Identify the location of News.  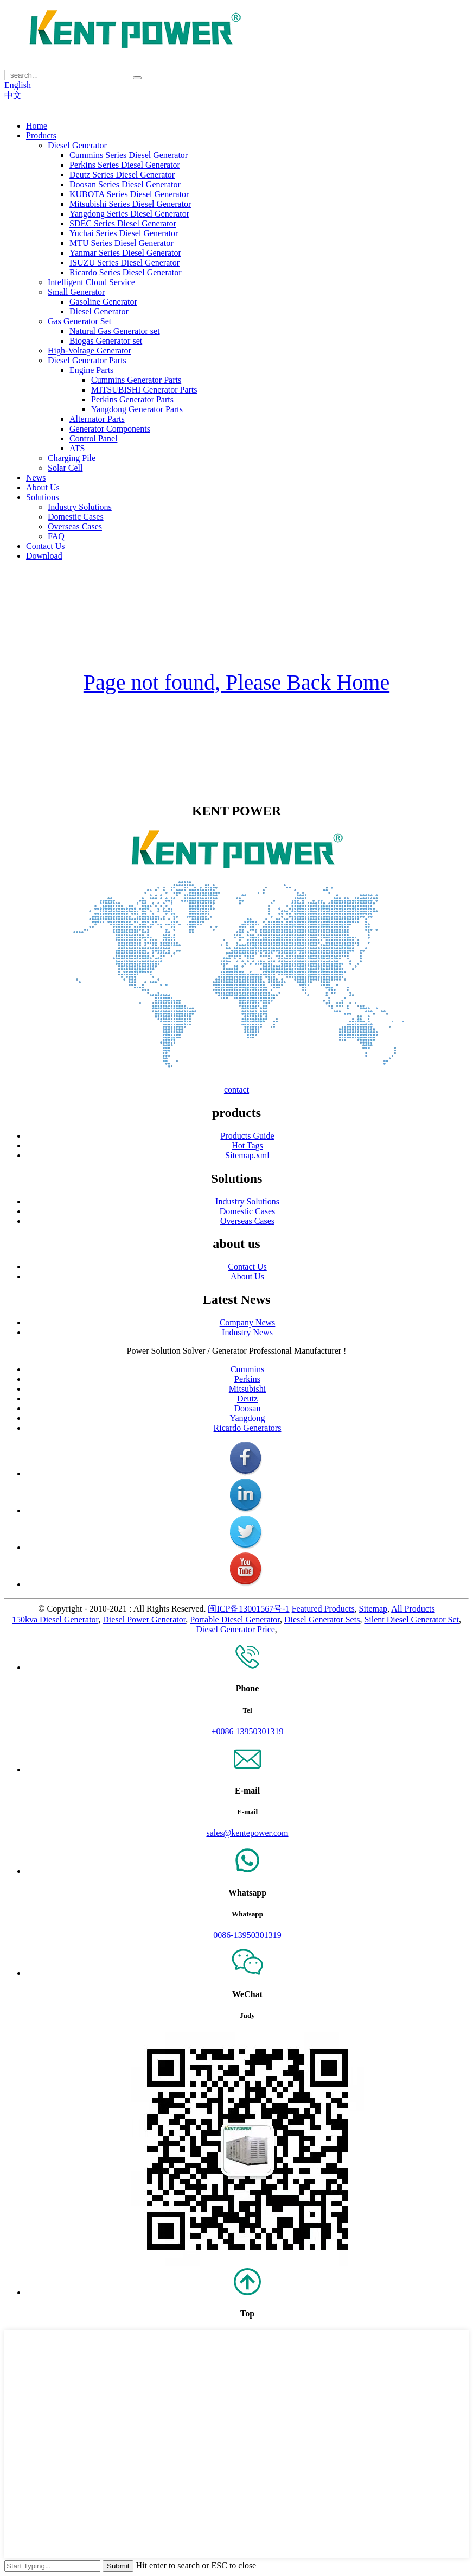
(36, 477).